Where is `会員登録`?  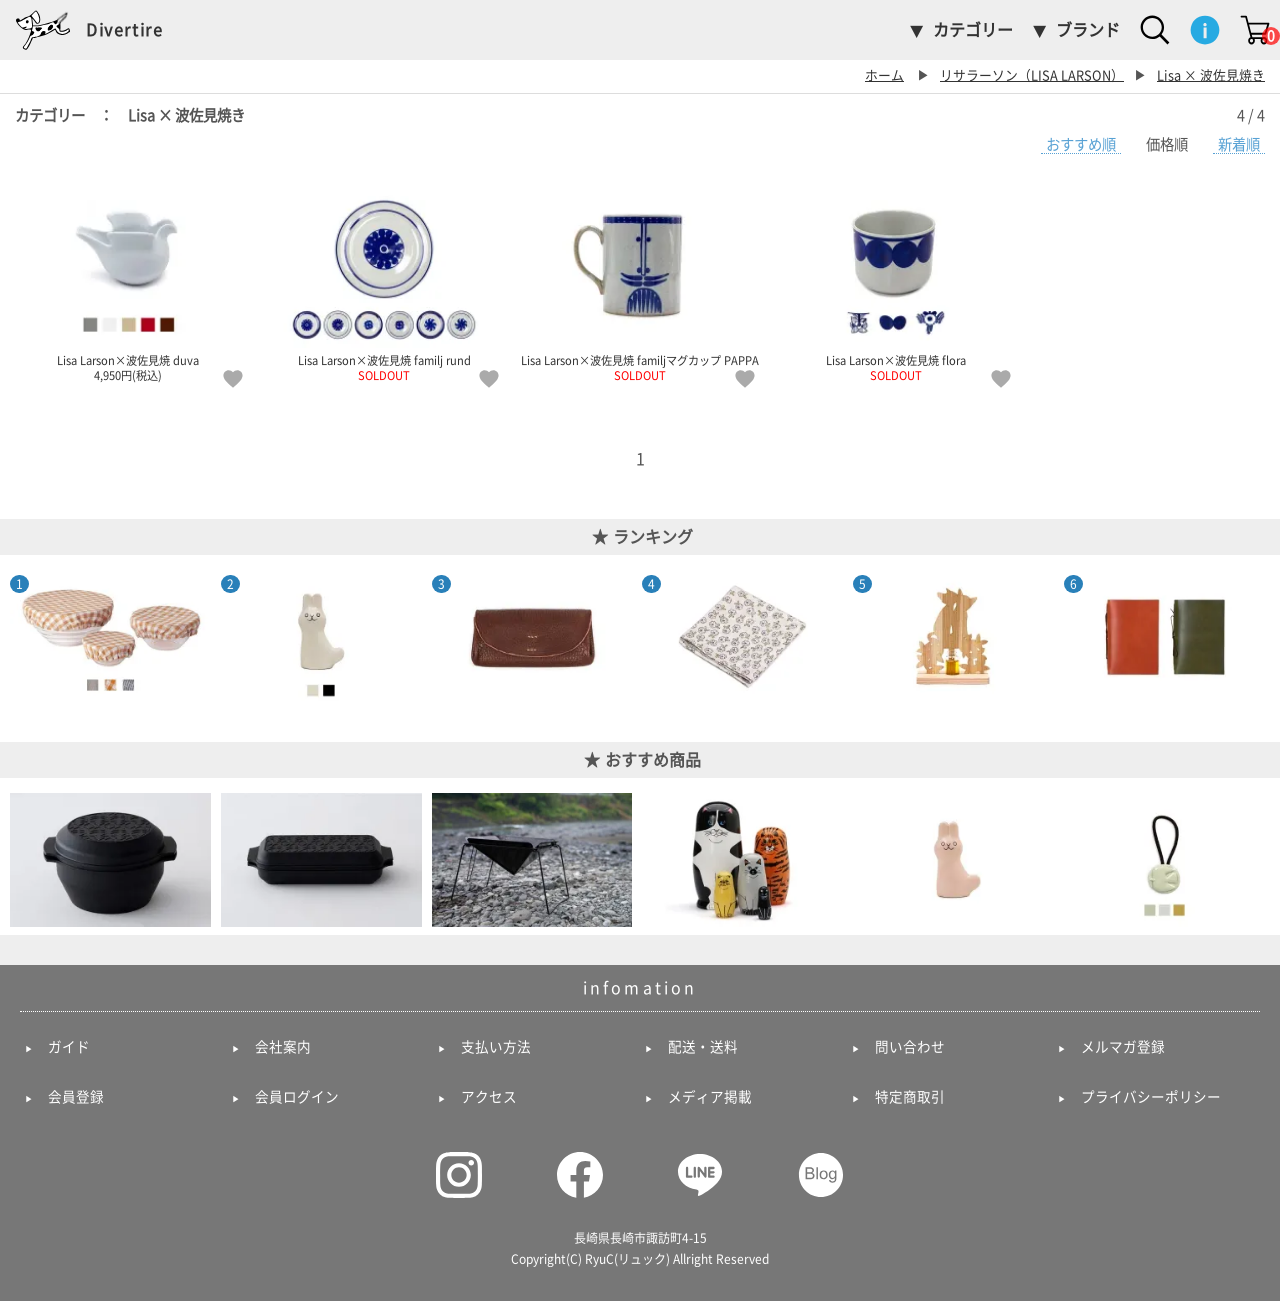 会員登録 is located at coordinates (76, 1097).